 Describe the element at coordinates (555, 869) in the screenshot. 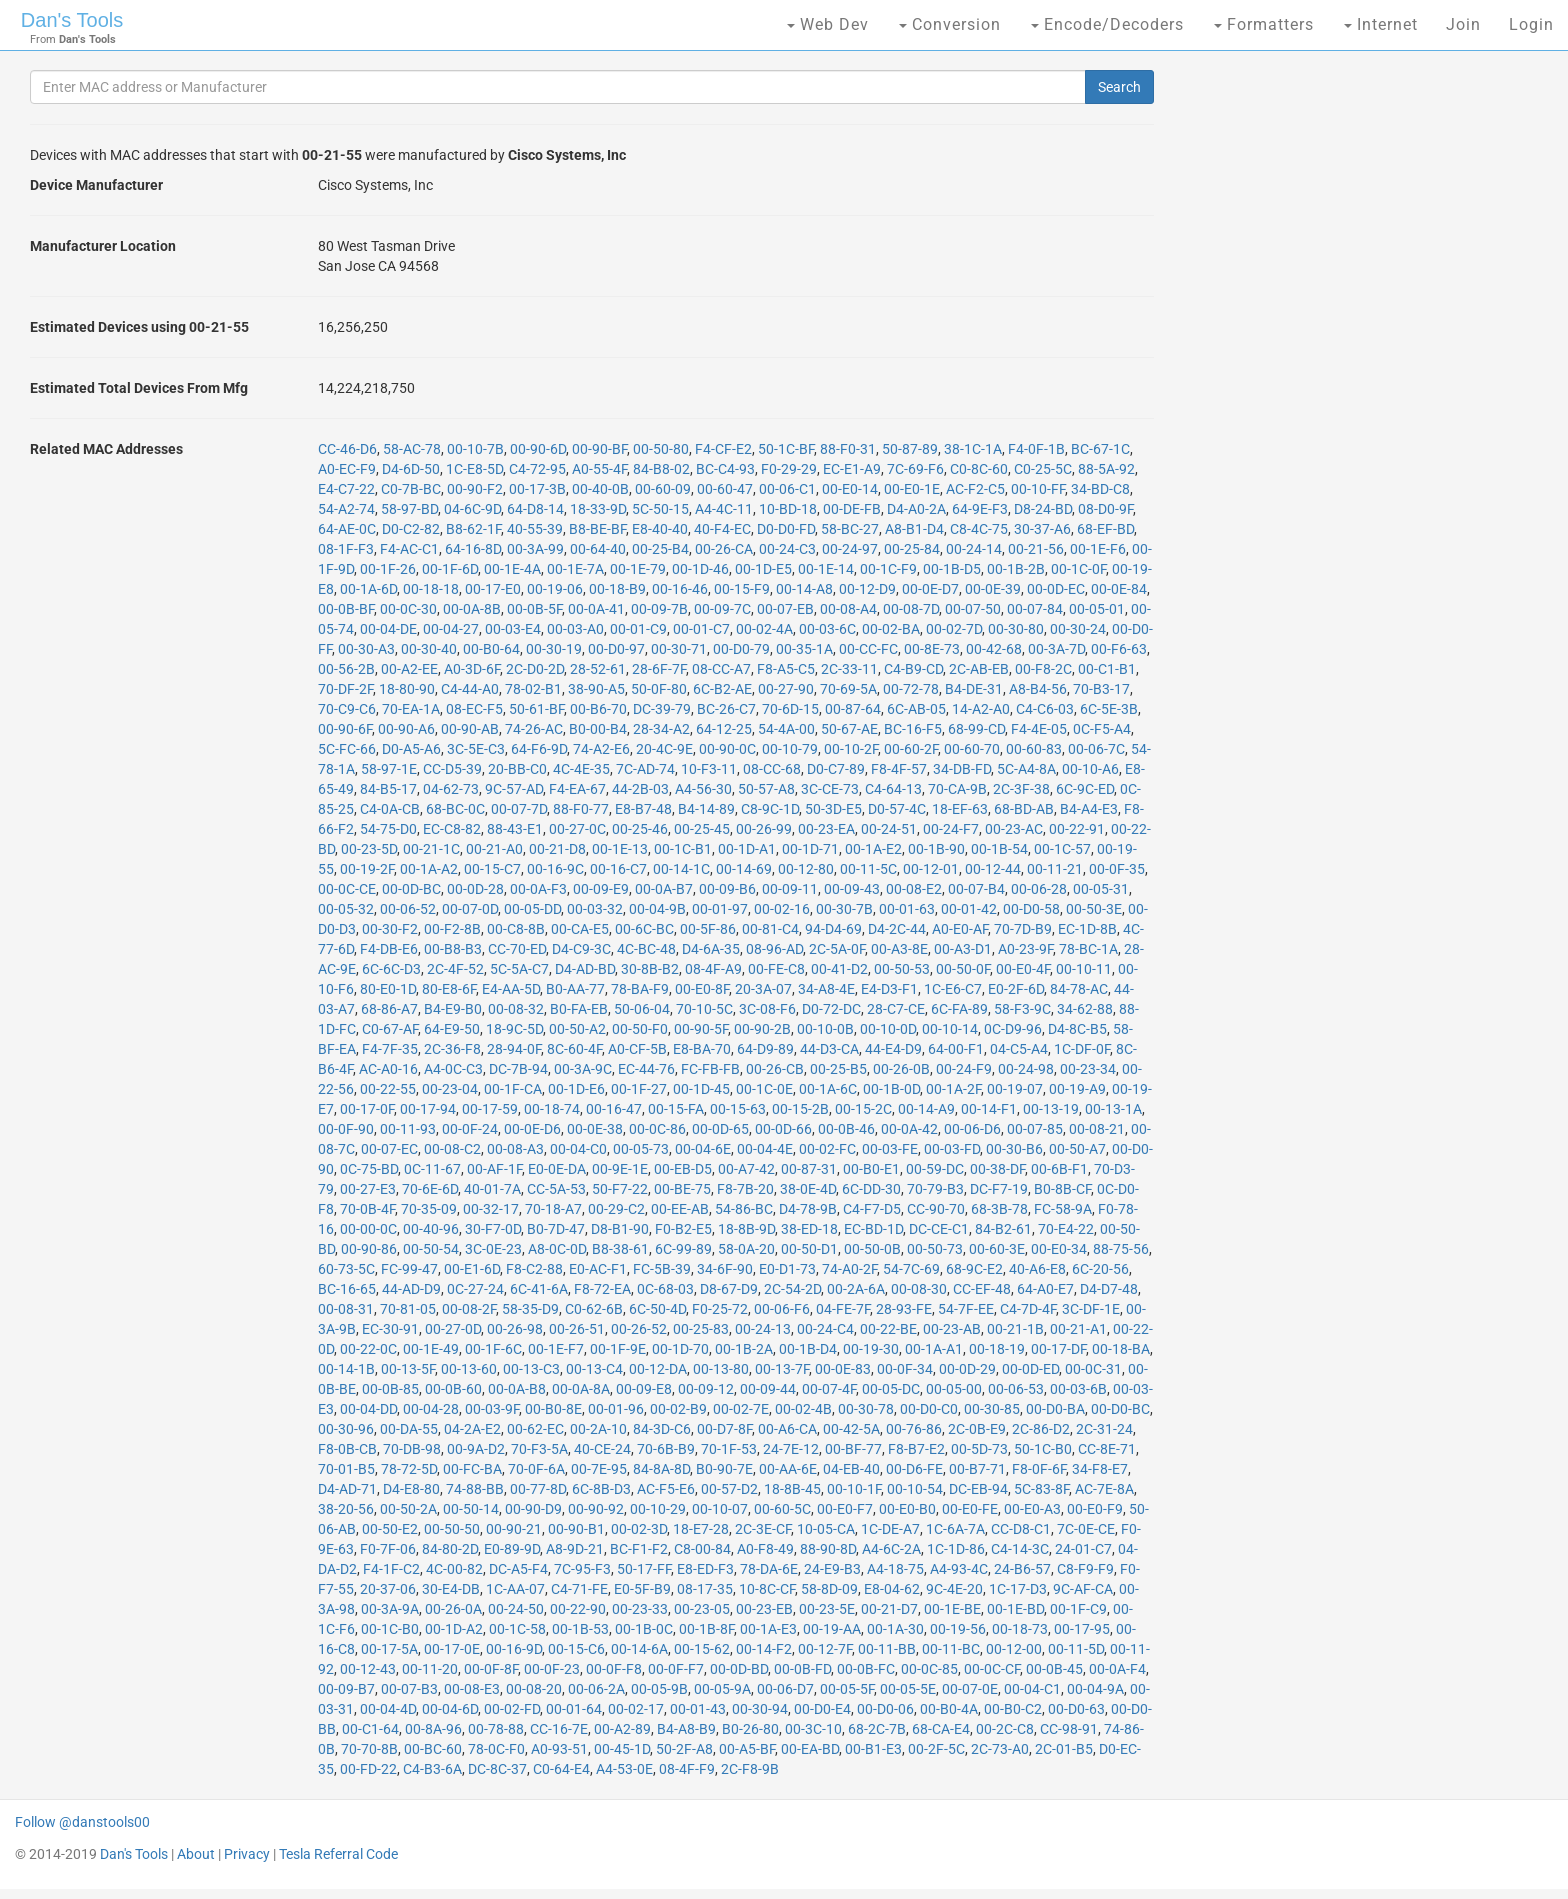

I see `00-16-9C` at that location.